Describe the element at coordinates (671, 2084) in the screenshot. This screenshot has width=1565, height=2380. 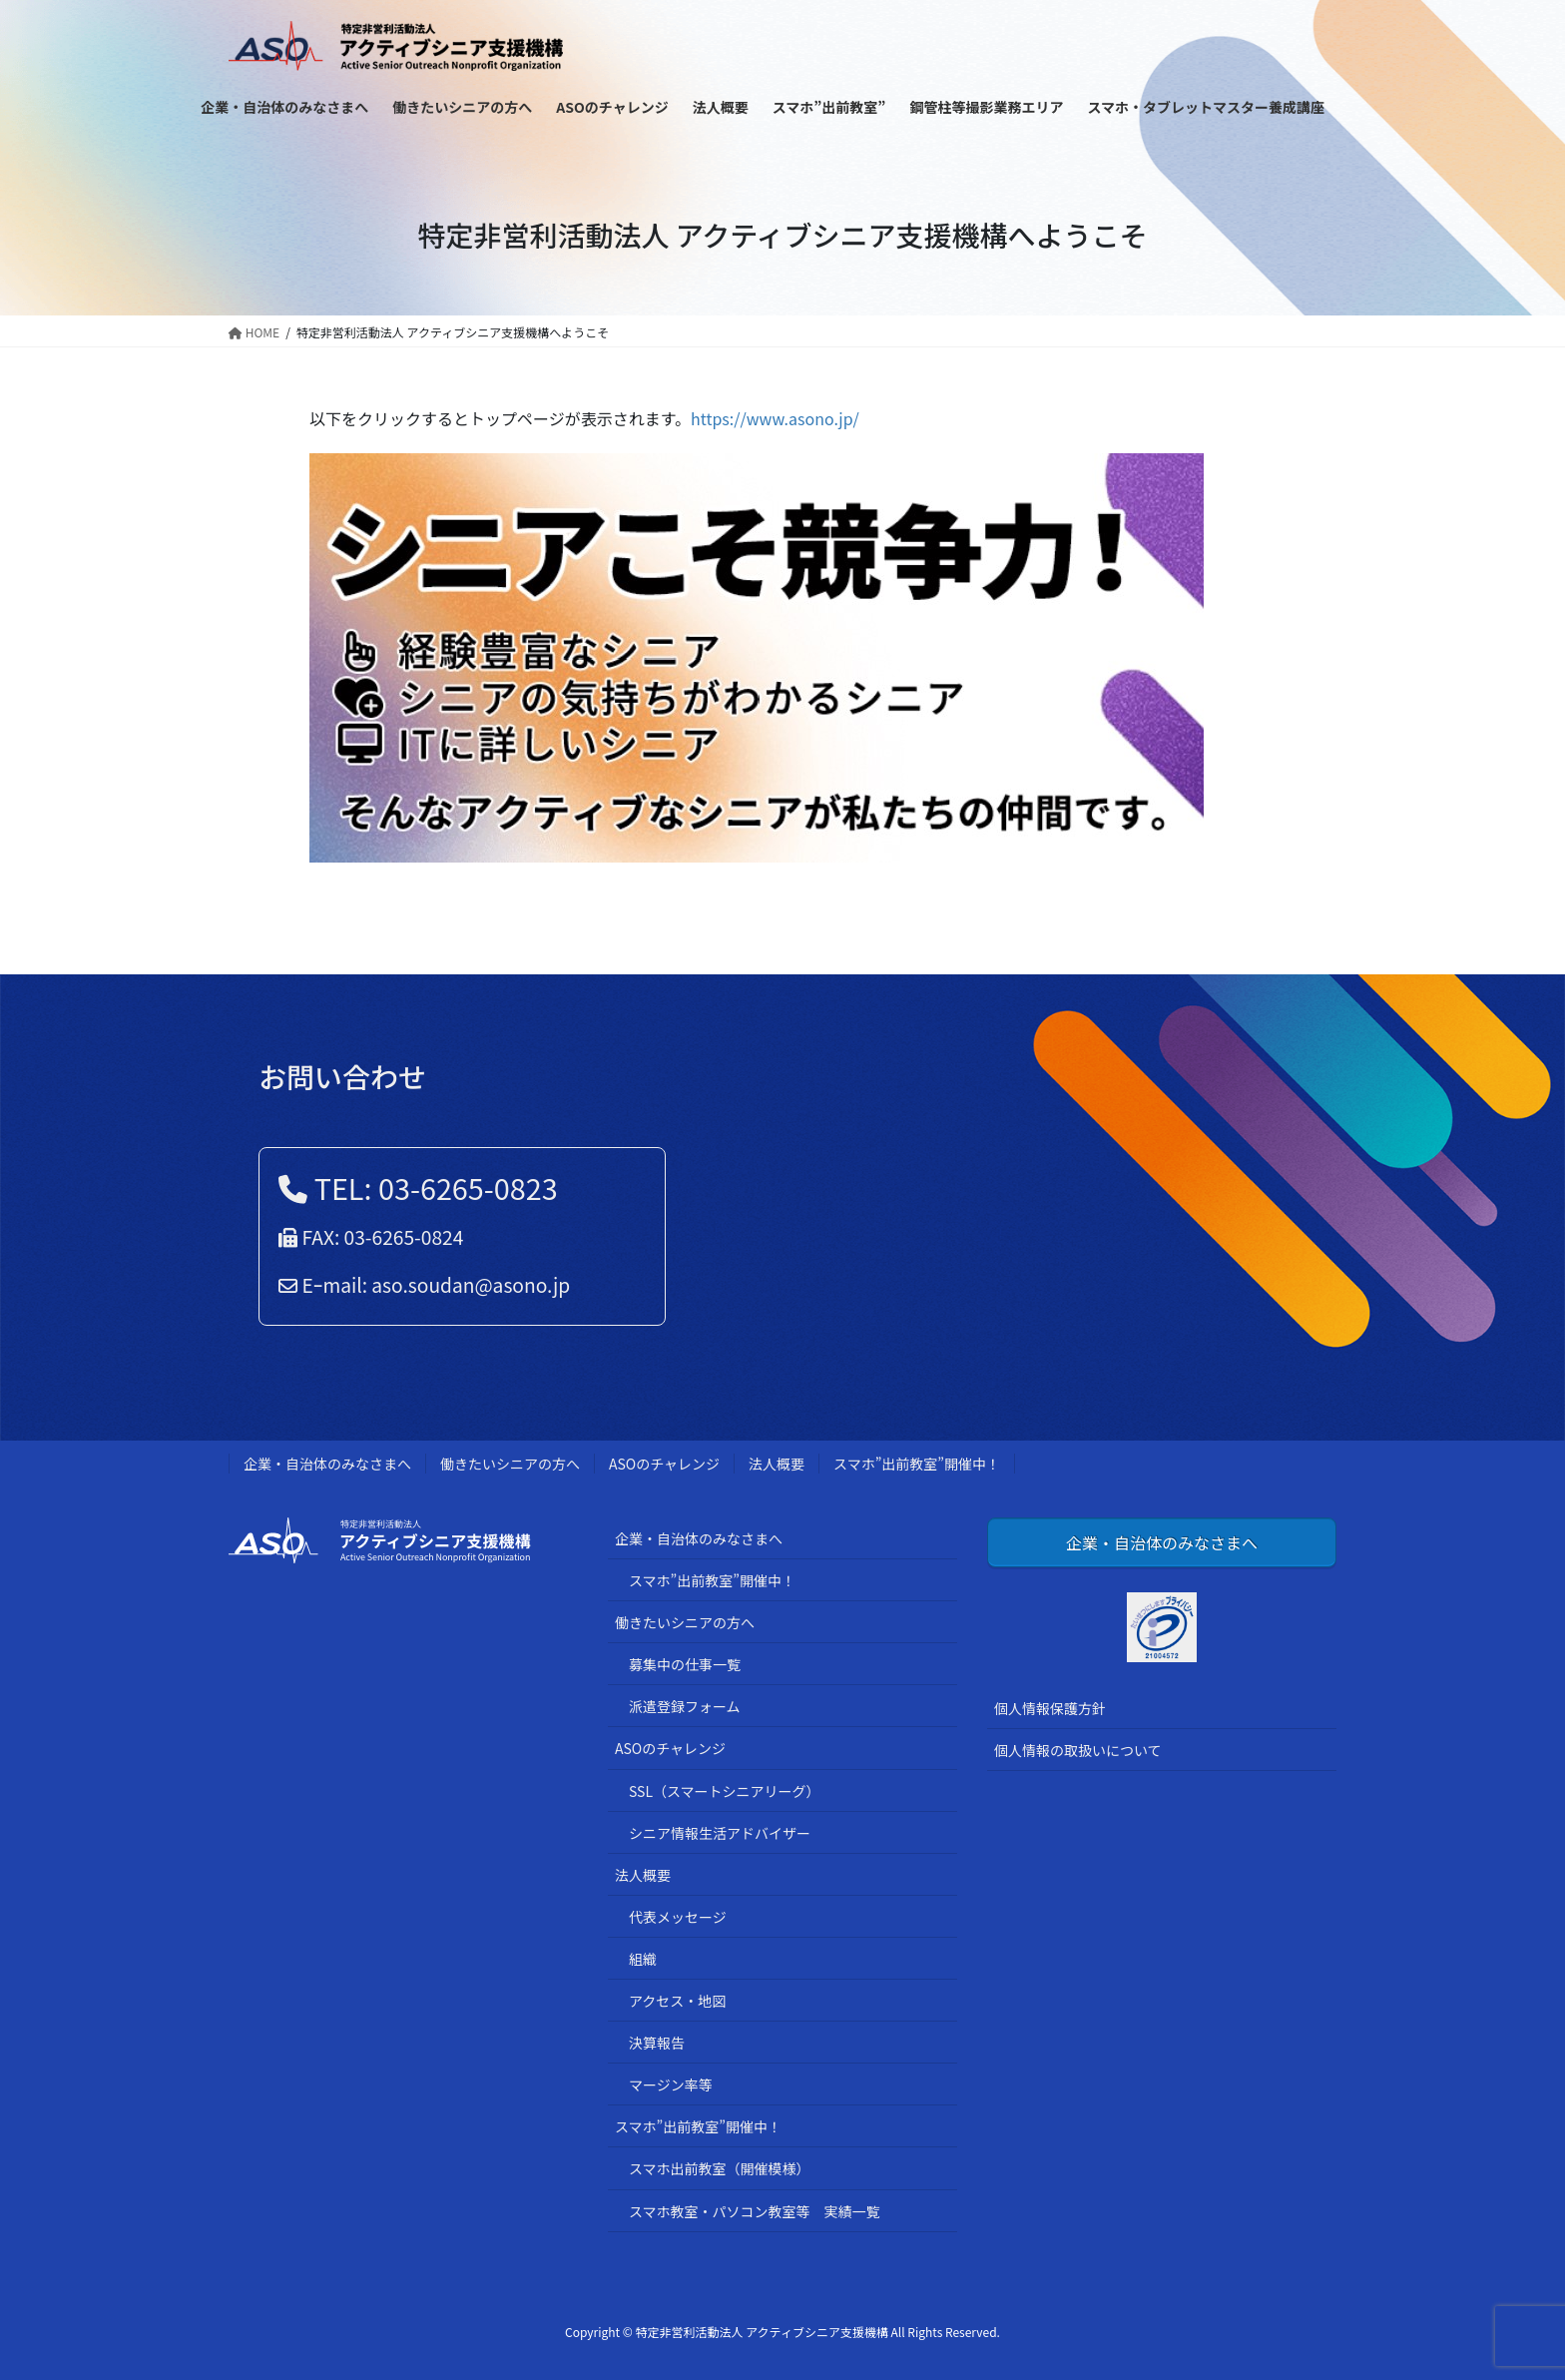
I see `マージン率等` at that location.